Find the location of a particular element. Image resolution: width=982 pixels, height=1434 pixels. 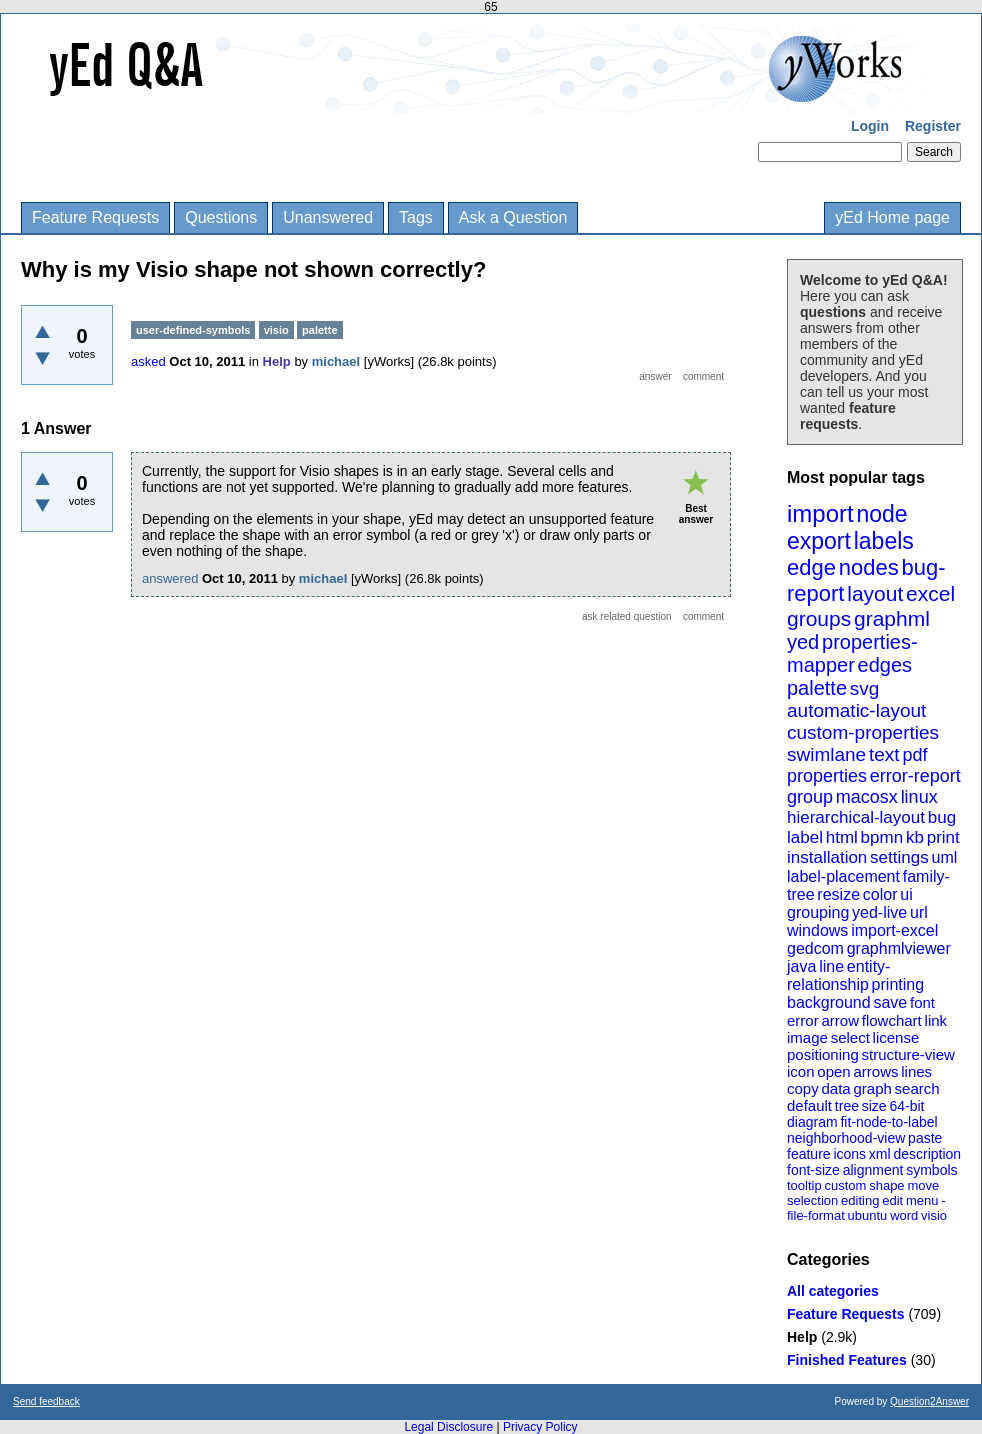

symbols is located at coordinates (931, 1170).